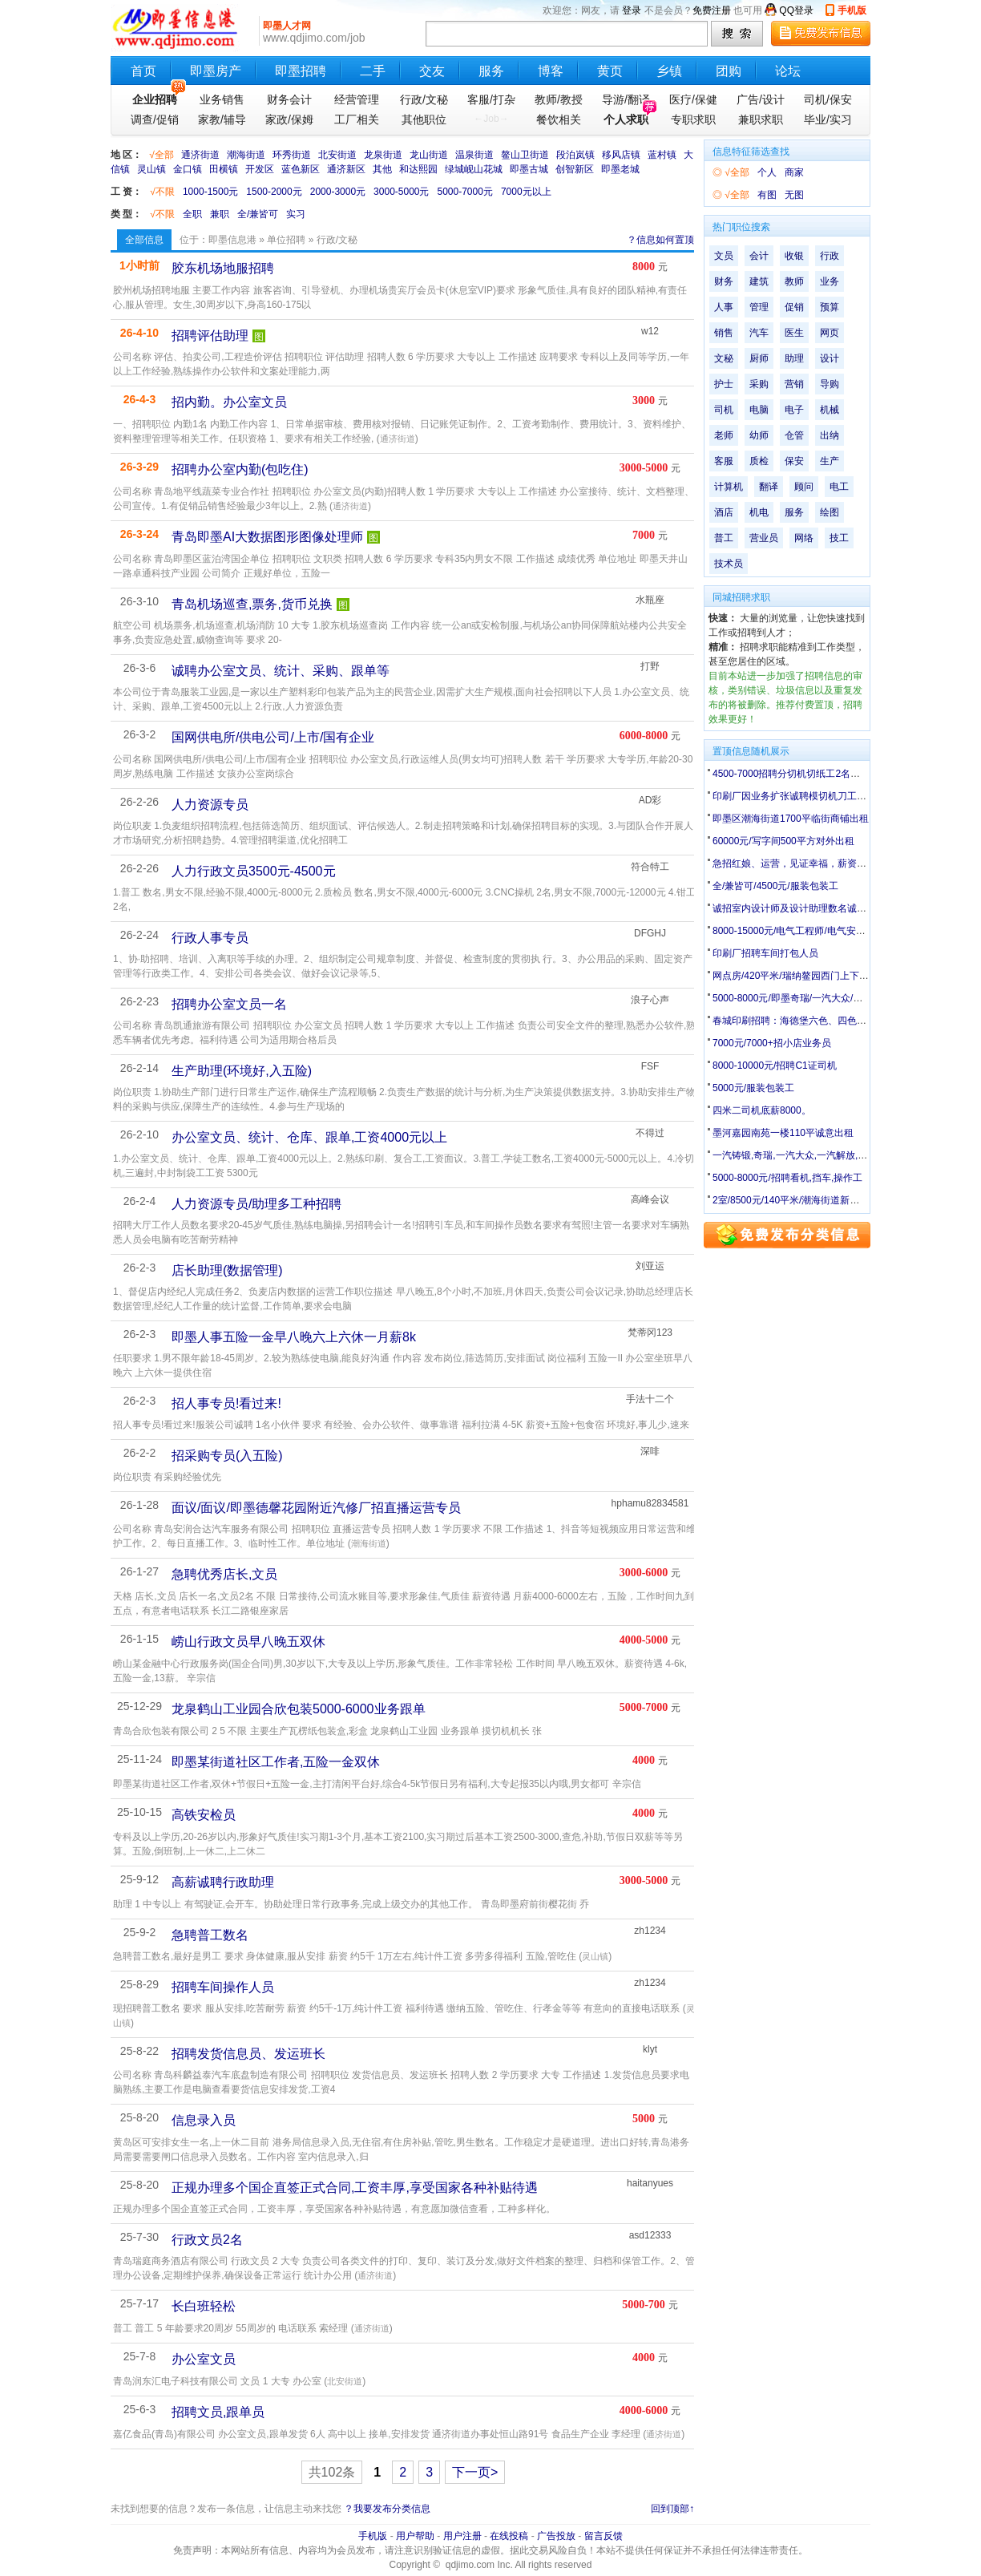 The image size is (981, 2576). What do you see at coordinates (711, 10) in the screenshot?
I see `免费注册` at bounding box center [711, 10].